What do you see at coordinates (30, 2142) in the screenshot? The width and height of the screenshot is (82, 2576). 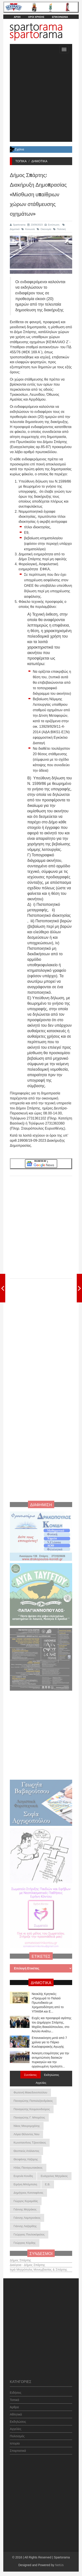 I see `Κωνσταντίνος Τζανετάκος` at bounding box center [30, 2142].